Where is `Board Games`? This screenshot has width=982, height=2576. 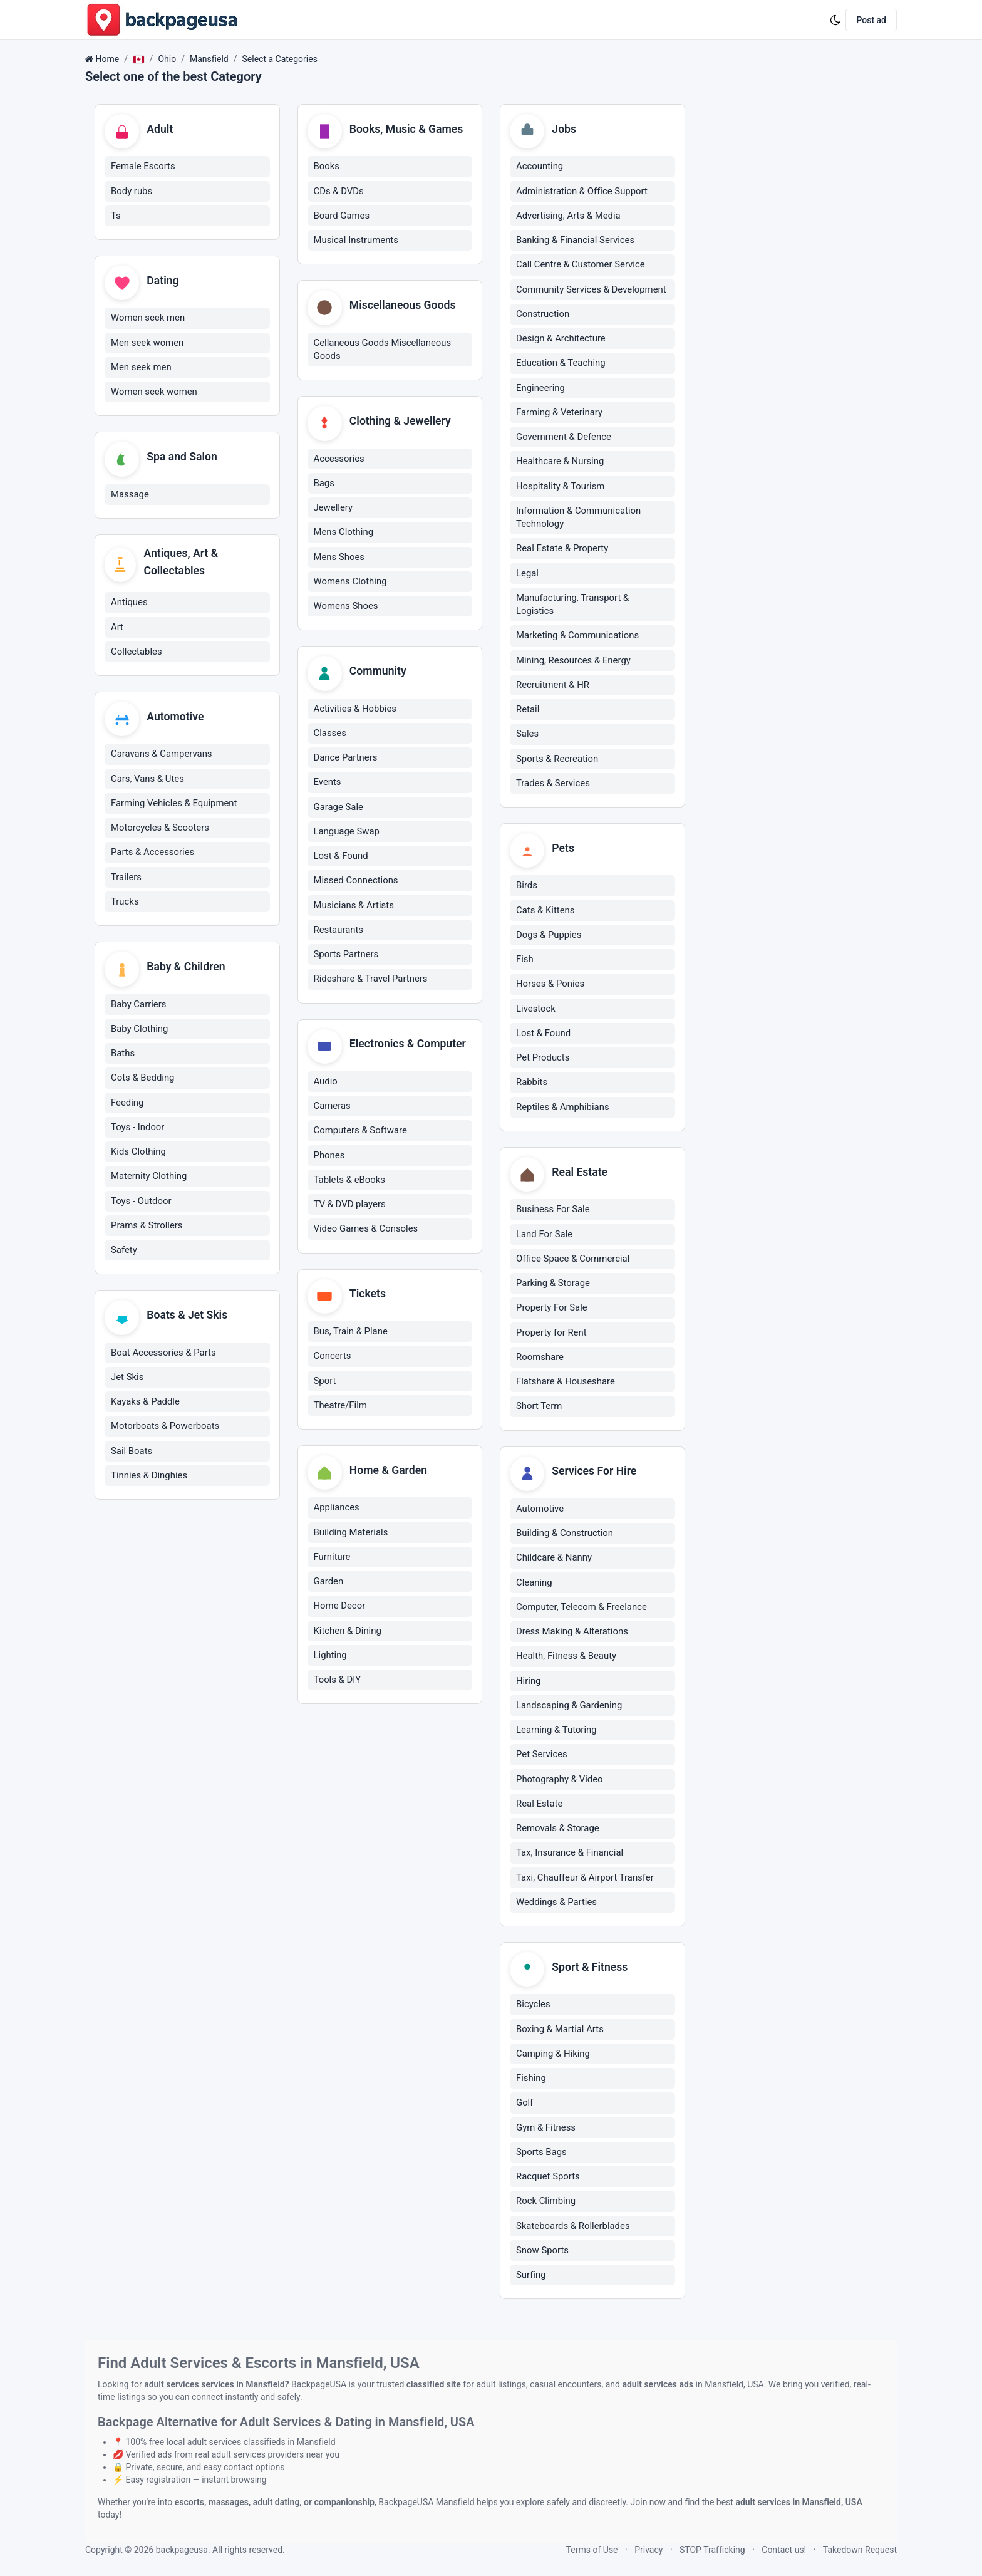
Board Games is located at coordinates (342, 216).